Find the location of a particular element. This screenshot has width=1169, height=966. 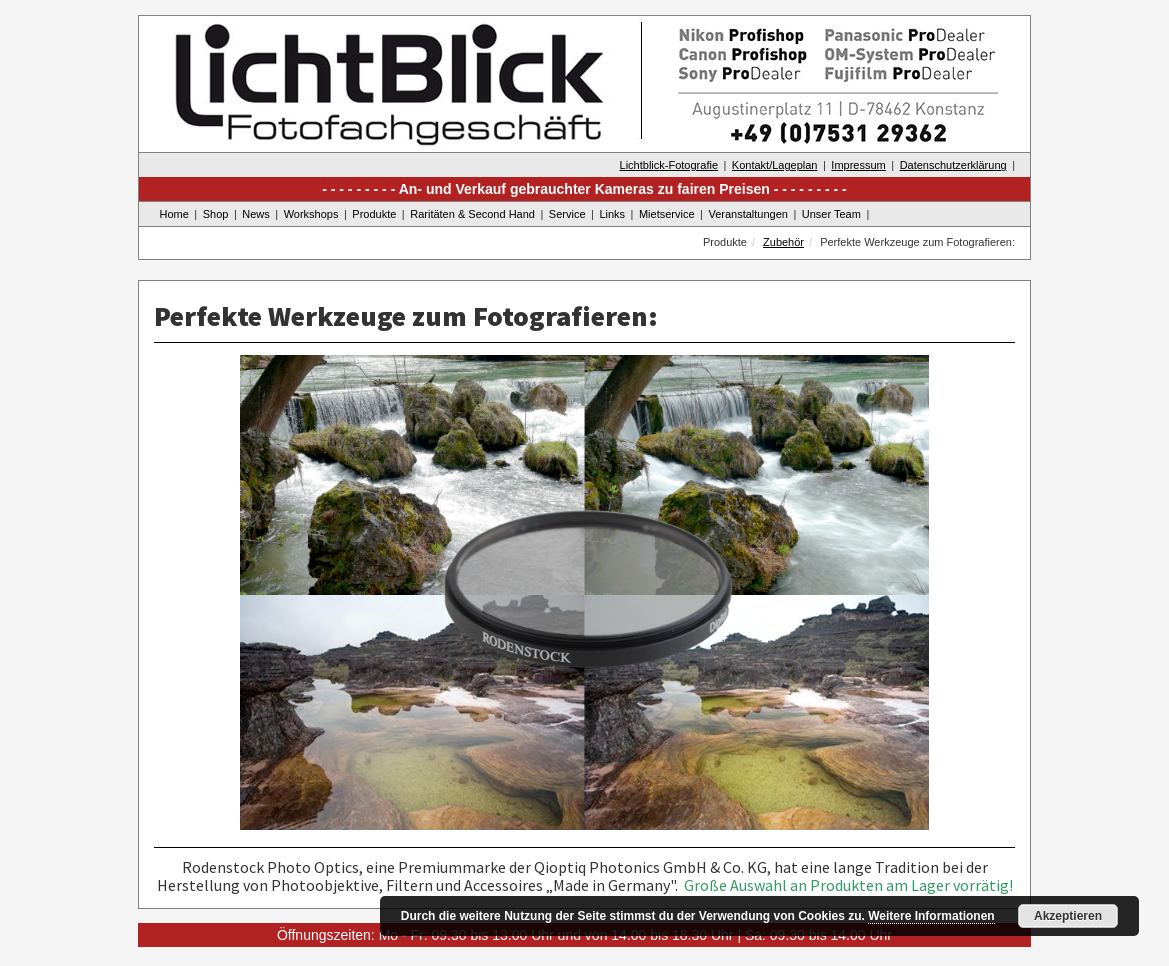

Workshops is located at coordinates (311, 214).